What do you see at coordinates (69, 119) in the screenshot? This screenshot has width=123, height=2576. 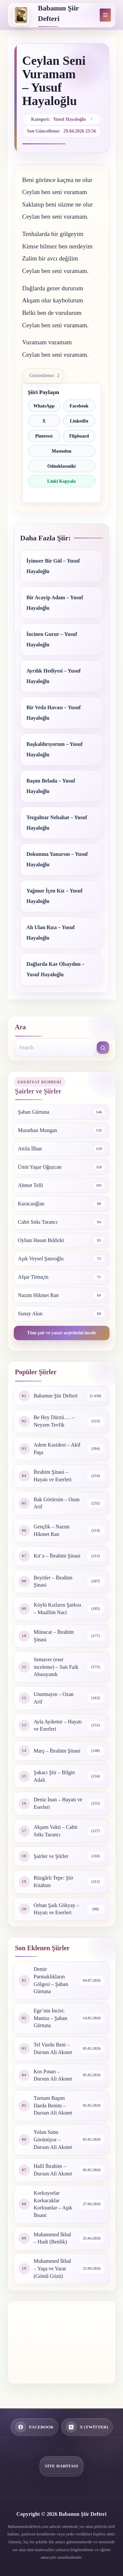 I see `Yusuf Hayaloğlu` at bounding box center [69, 119].